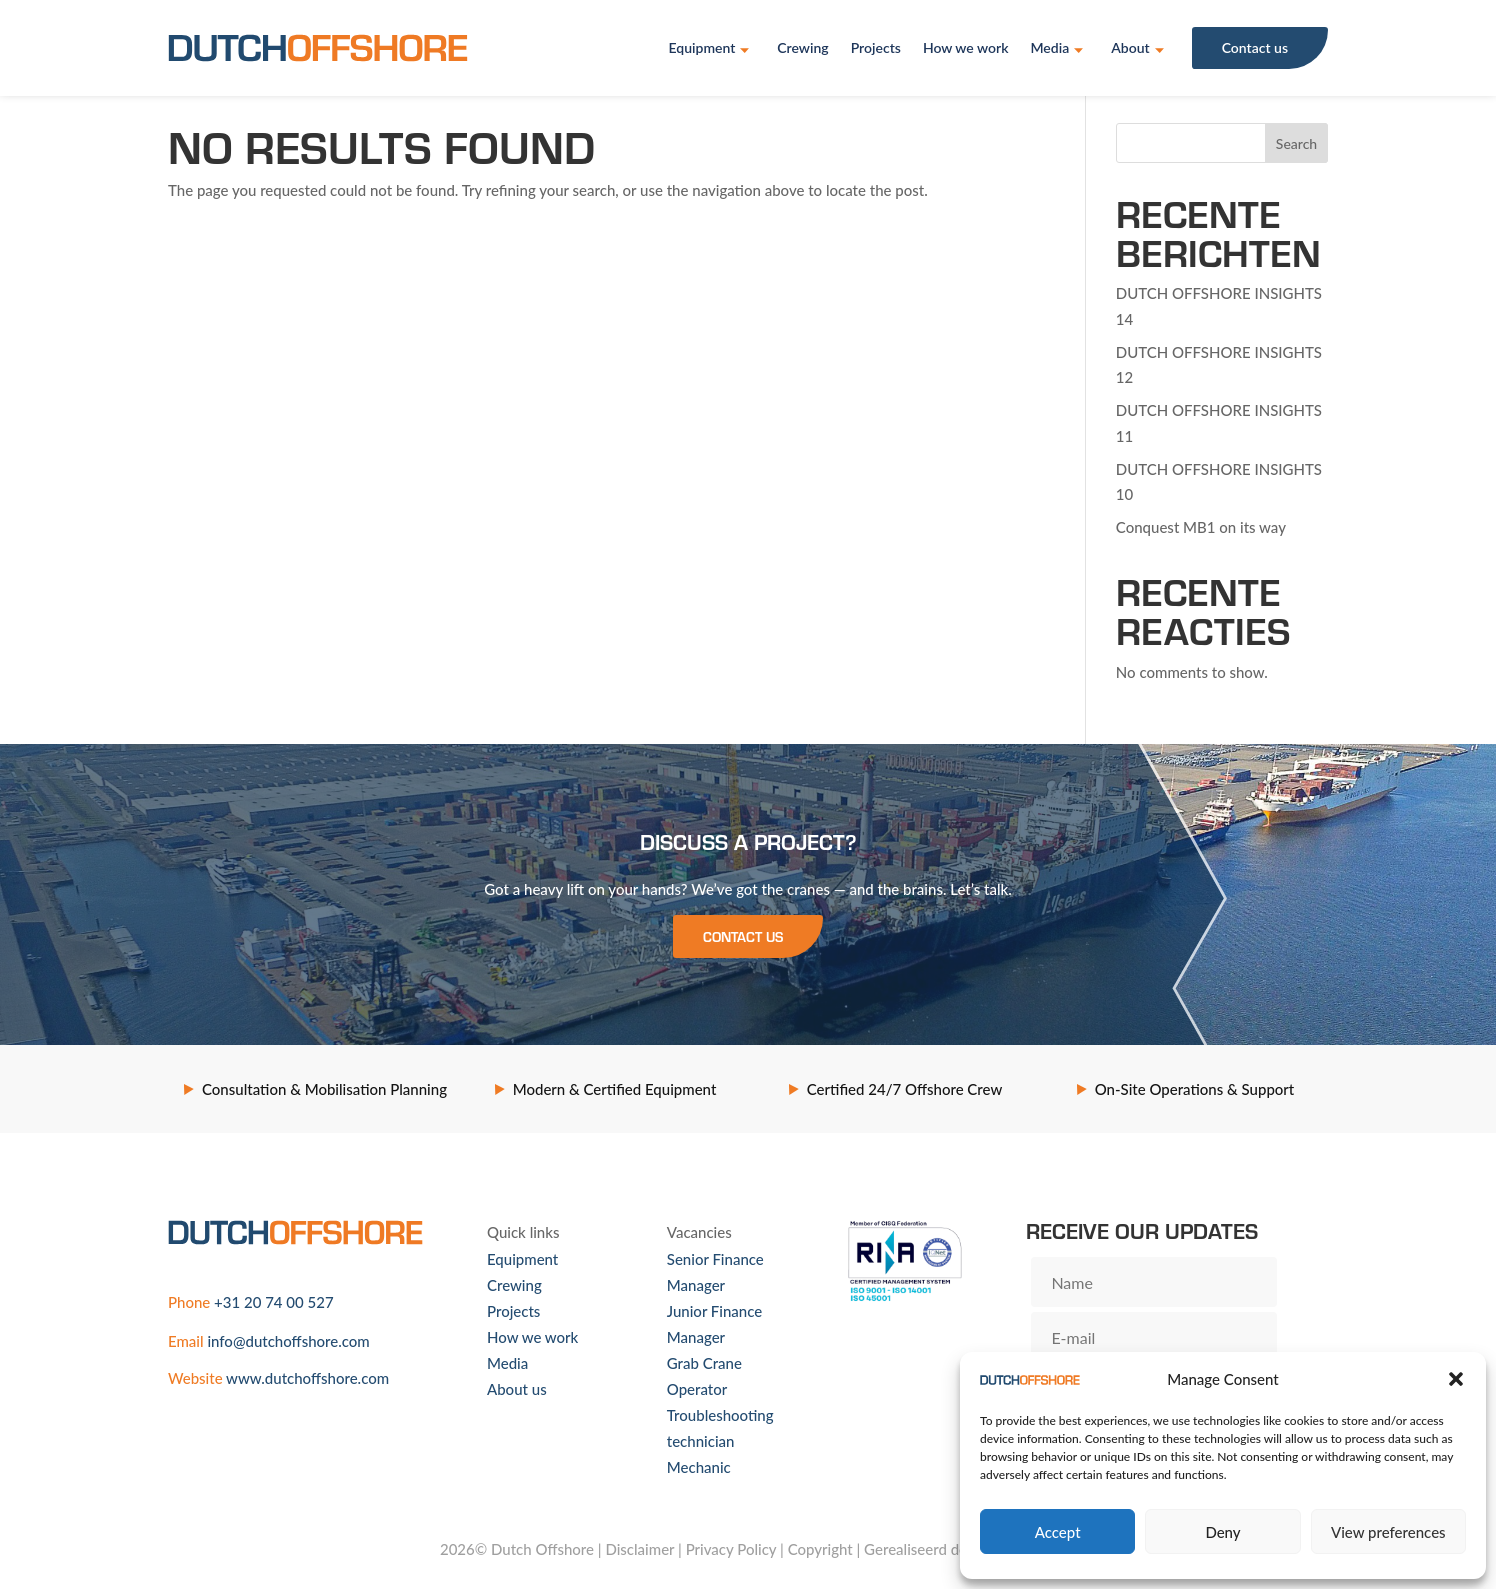  What do you see at coordinates (1296, 143) in the screenshot?
I see `Search` at bounding box center [1296, 143].